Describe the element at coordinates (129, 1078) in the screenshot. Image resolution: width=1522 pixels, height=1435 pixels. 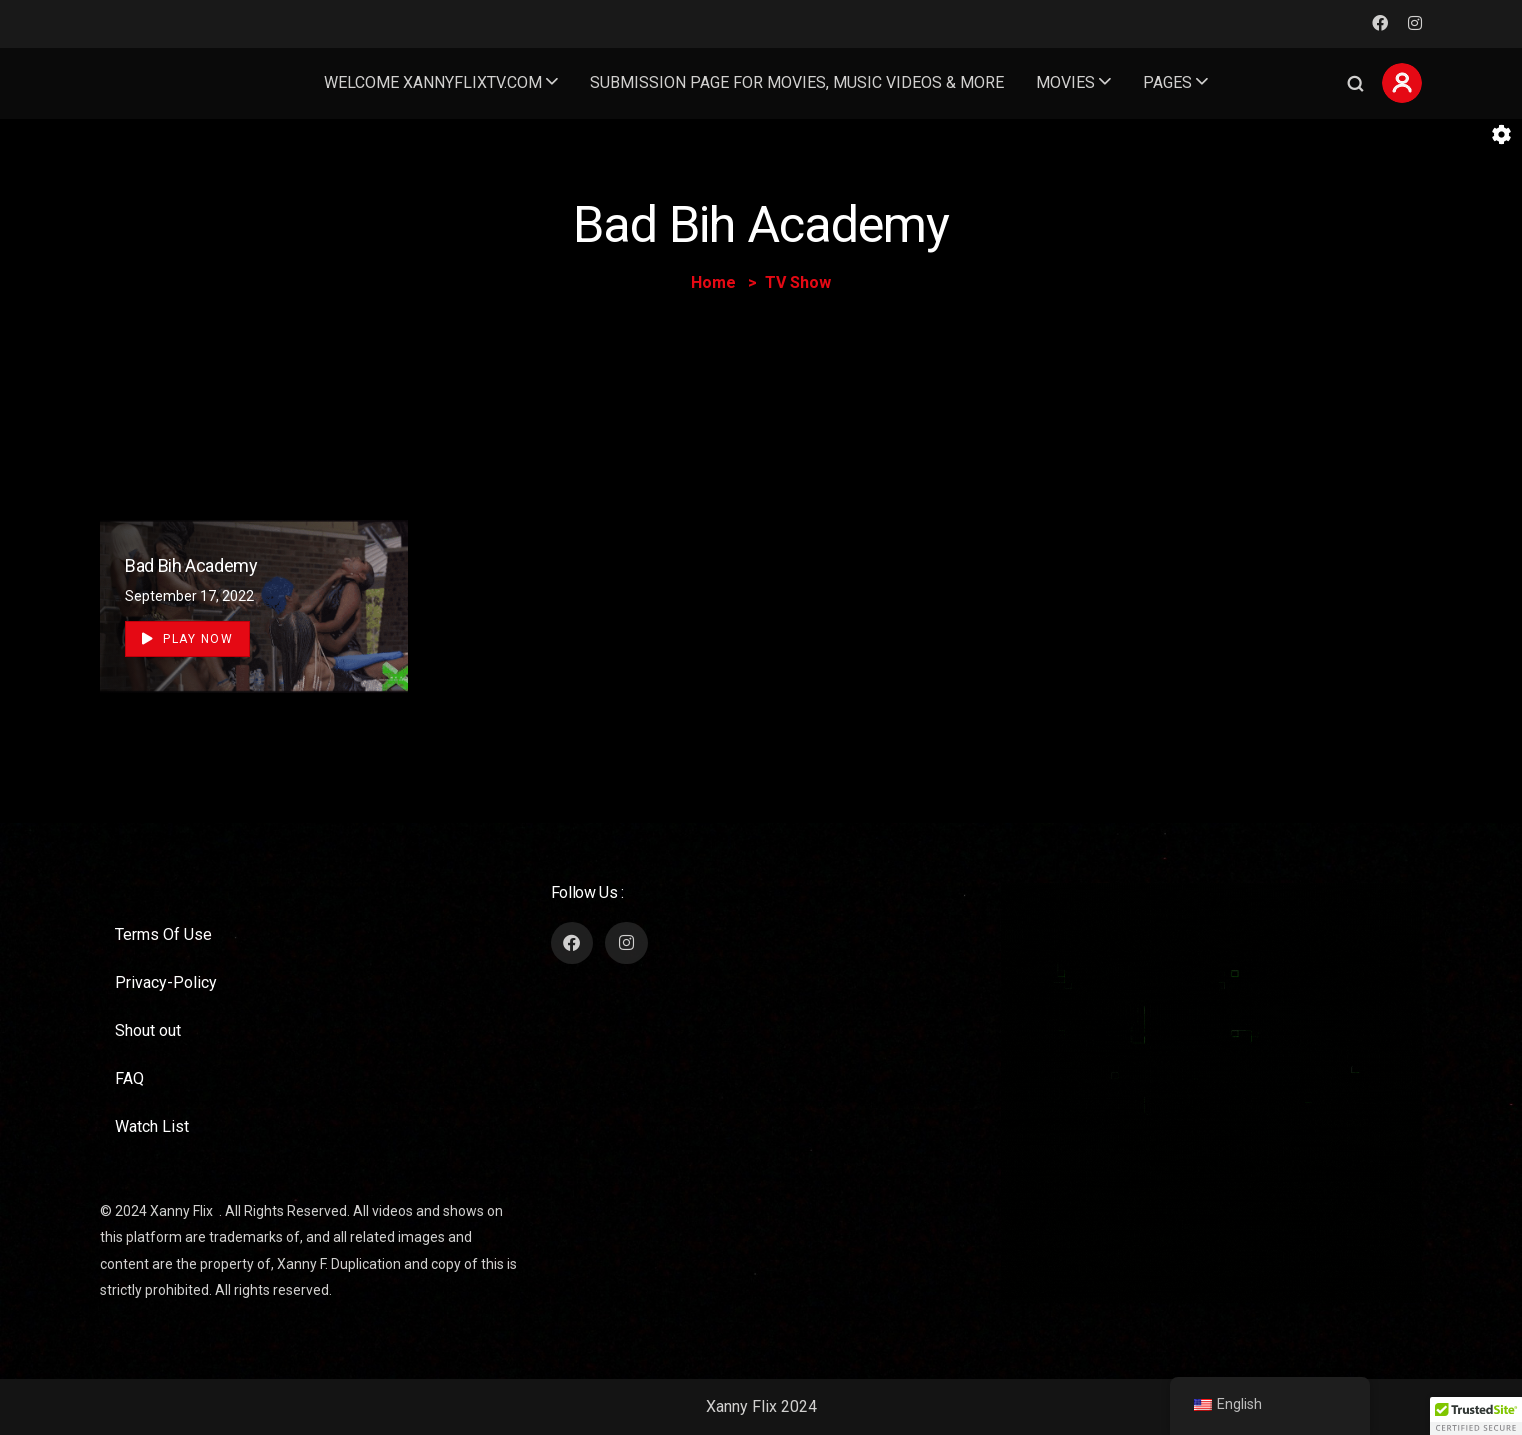
I see `FAQ` at that location.